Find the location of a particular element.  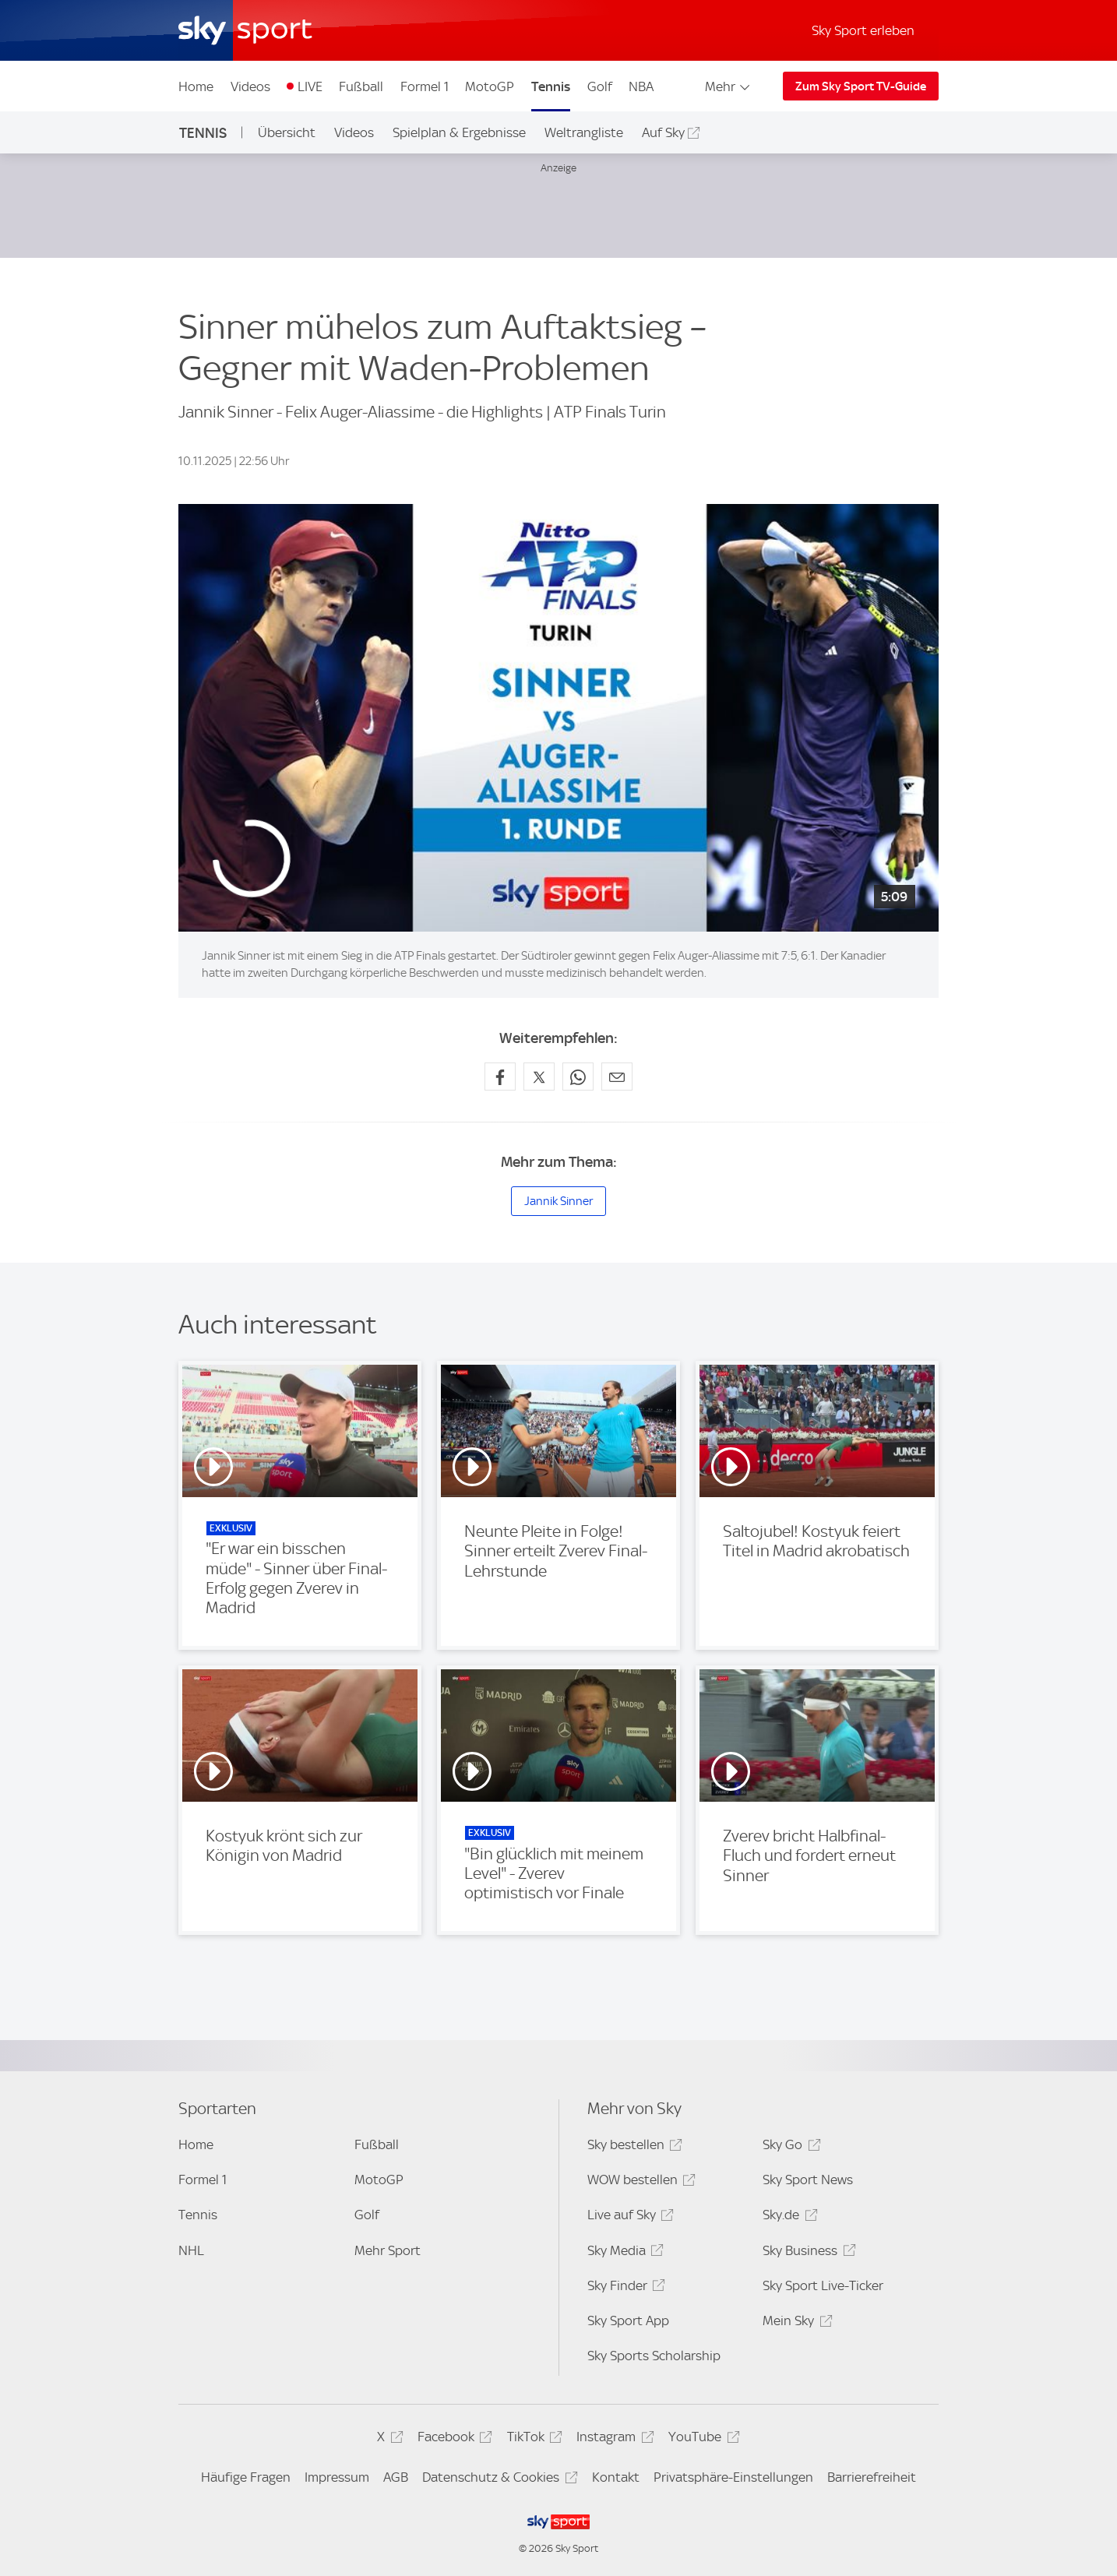

Auf Sky [Auf Sky - In neuem Fenster öffnen] is located at coordinates (663, 132).